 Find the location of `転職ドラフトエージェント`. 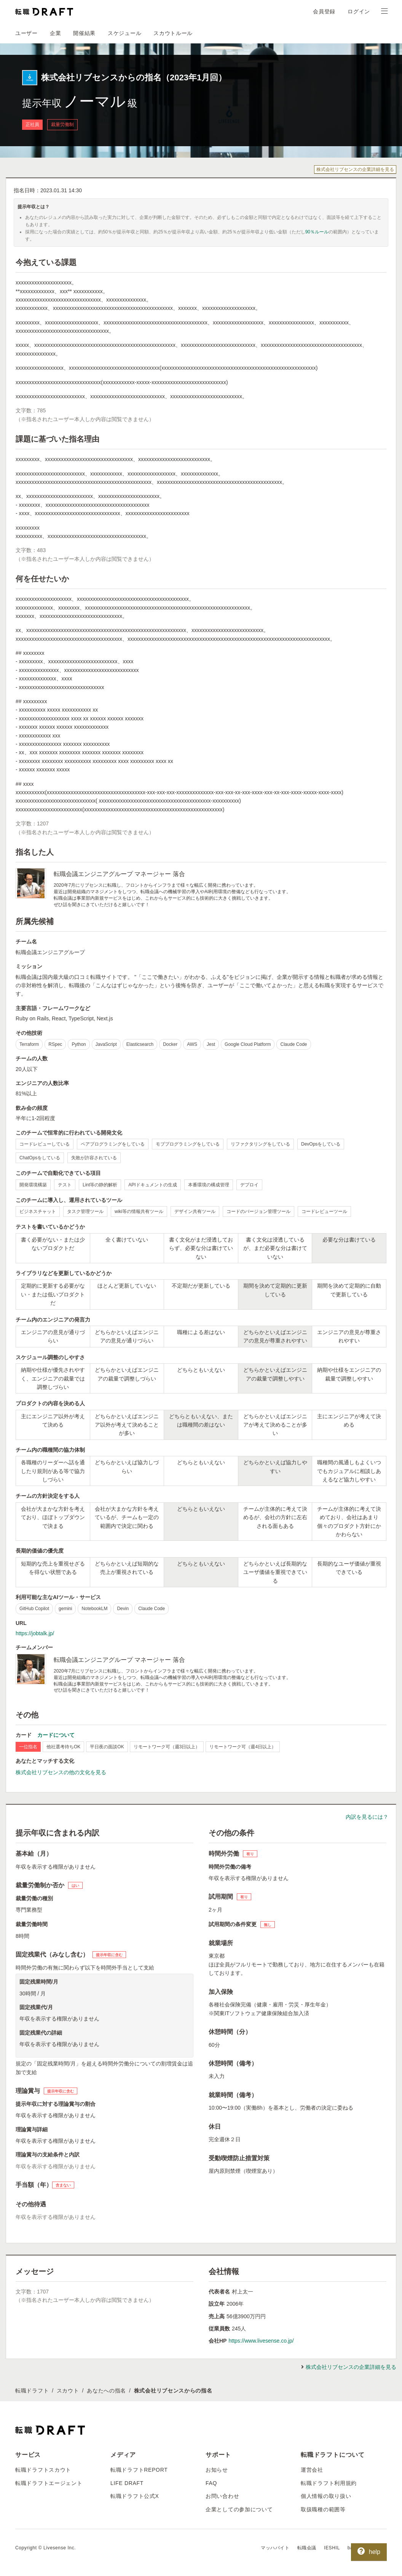

転職ドラフトエージェント is located at coordinates (48, 2483).